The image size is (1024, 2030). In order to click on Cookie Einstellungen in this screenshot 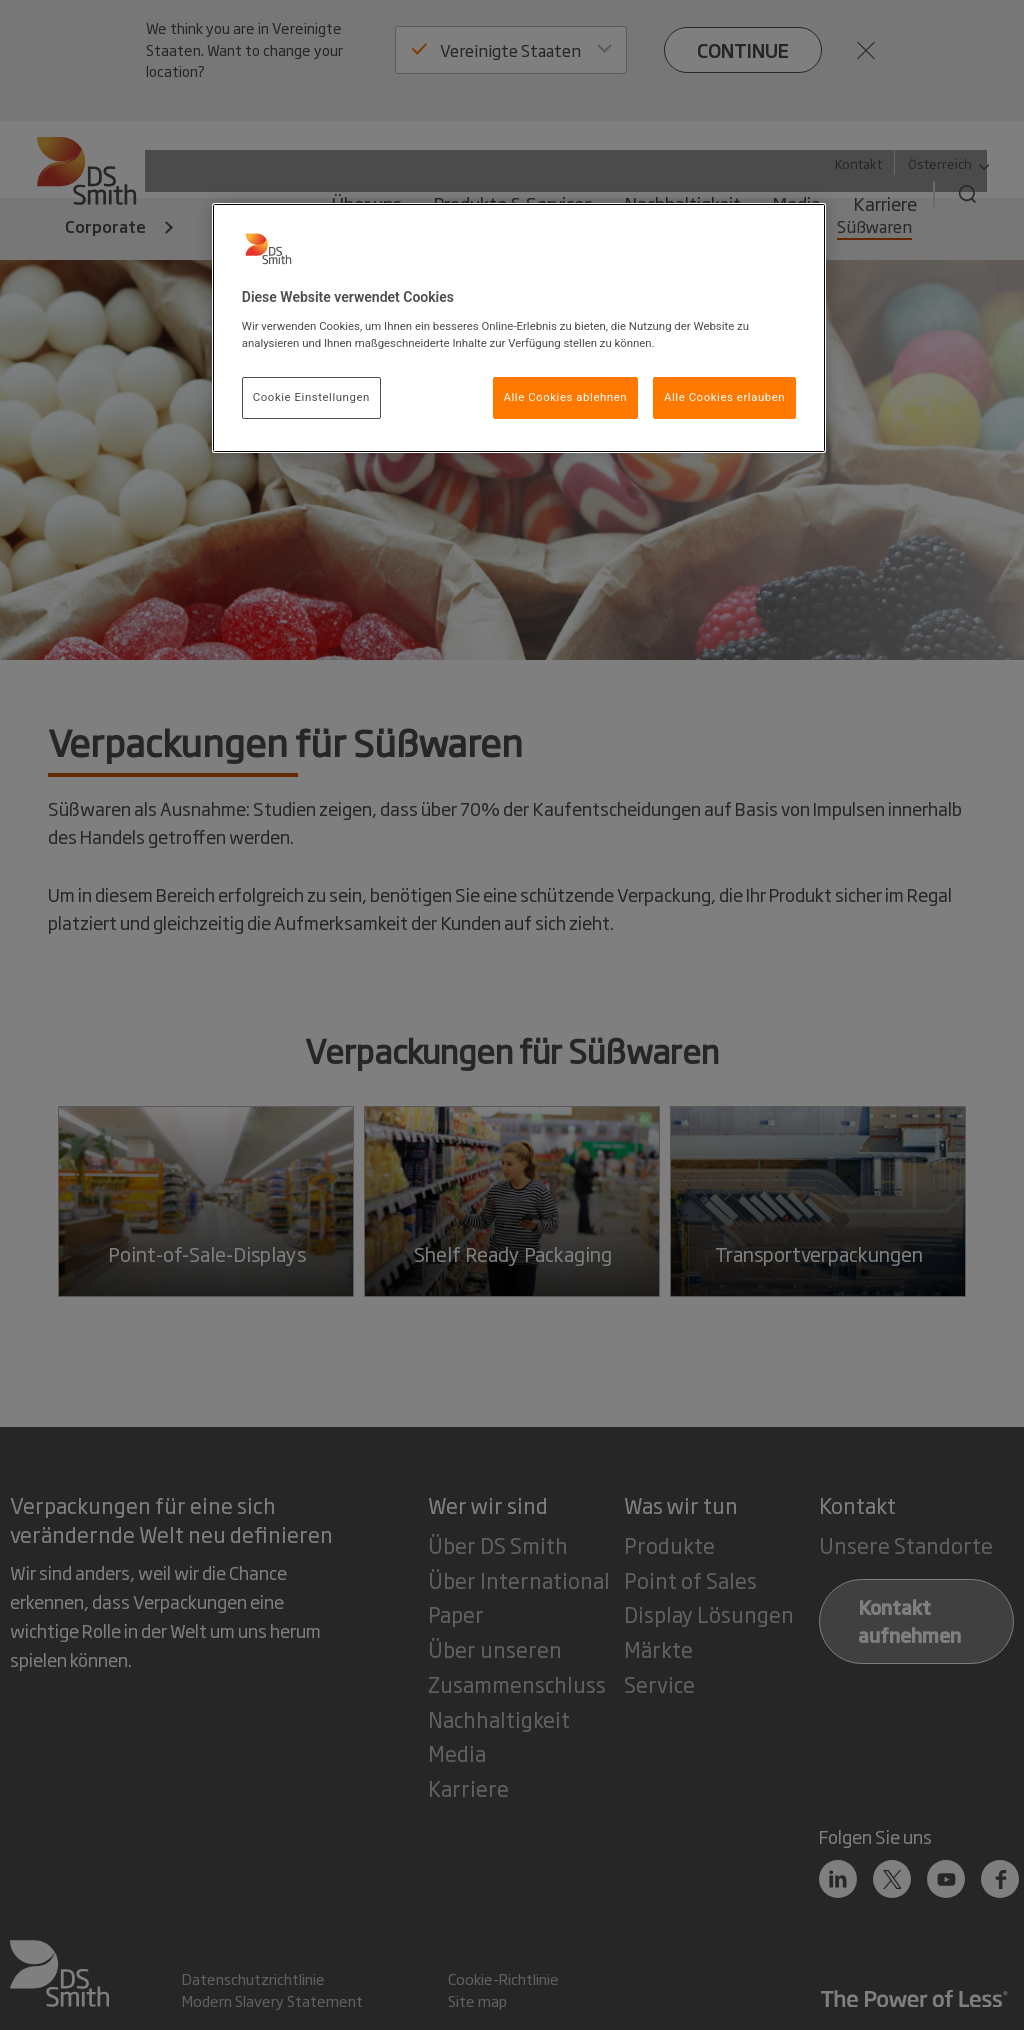, I will do `click(311, 397)`.